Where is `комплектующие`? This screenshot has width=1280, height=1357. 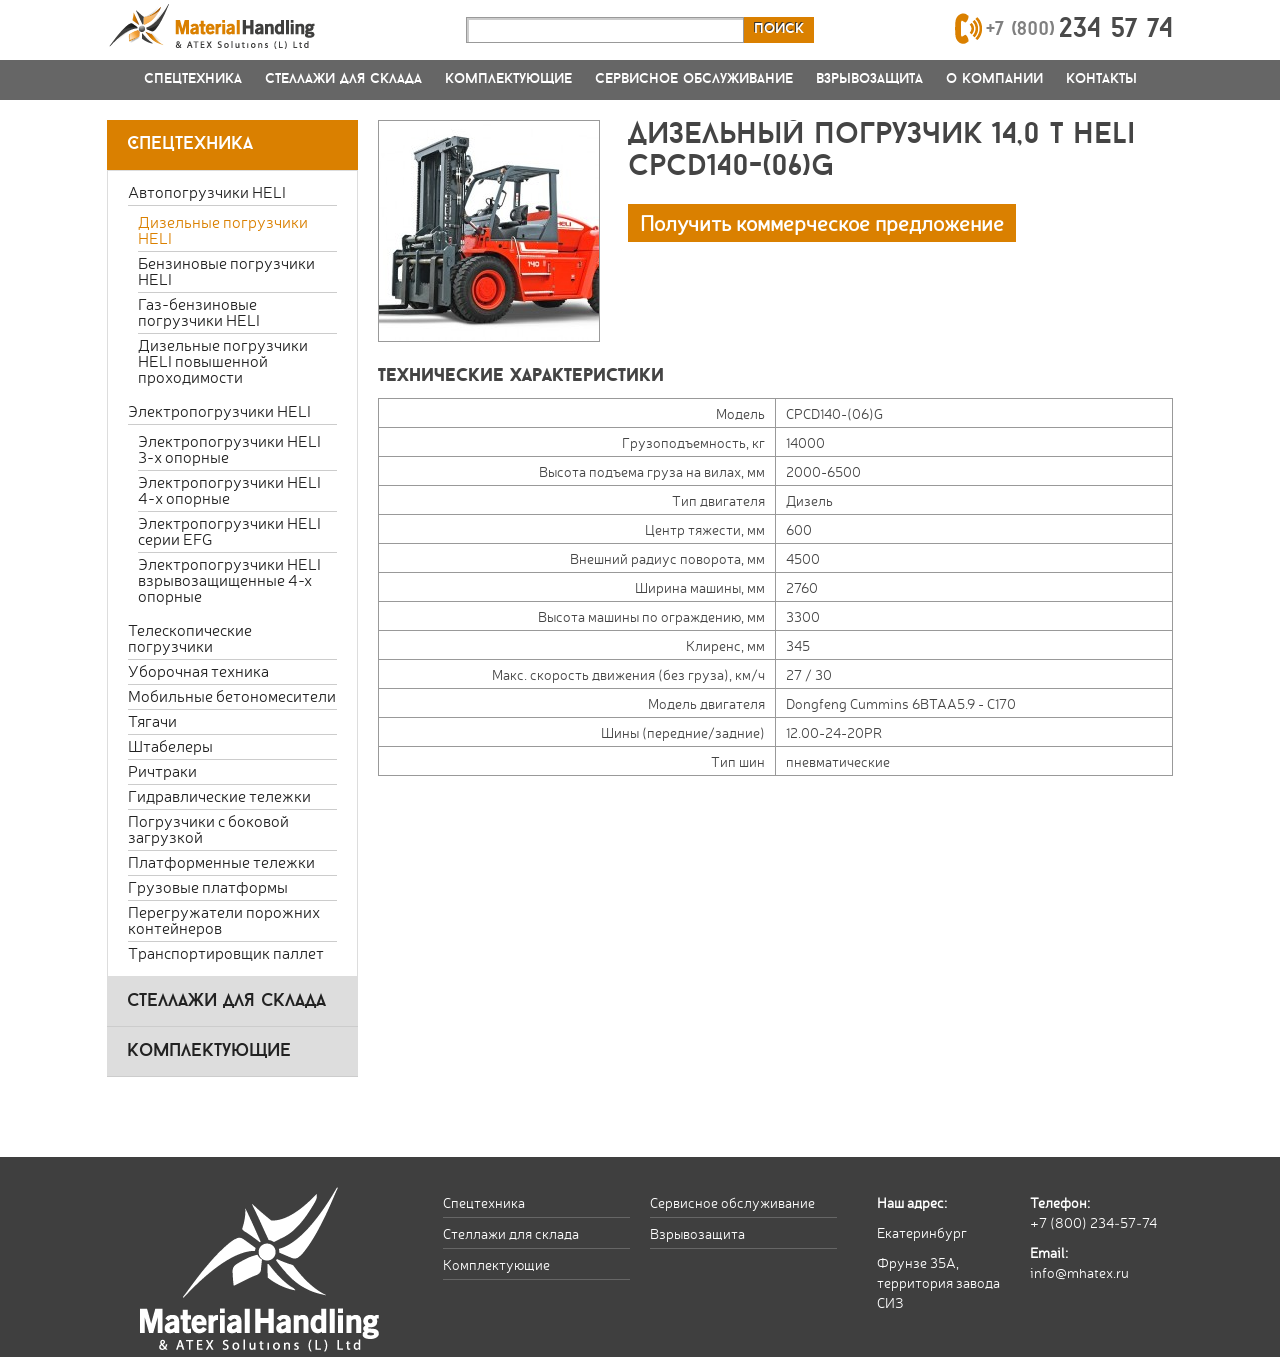 комплектующие is located at coordinates (209, 1051).